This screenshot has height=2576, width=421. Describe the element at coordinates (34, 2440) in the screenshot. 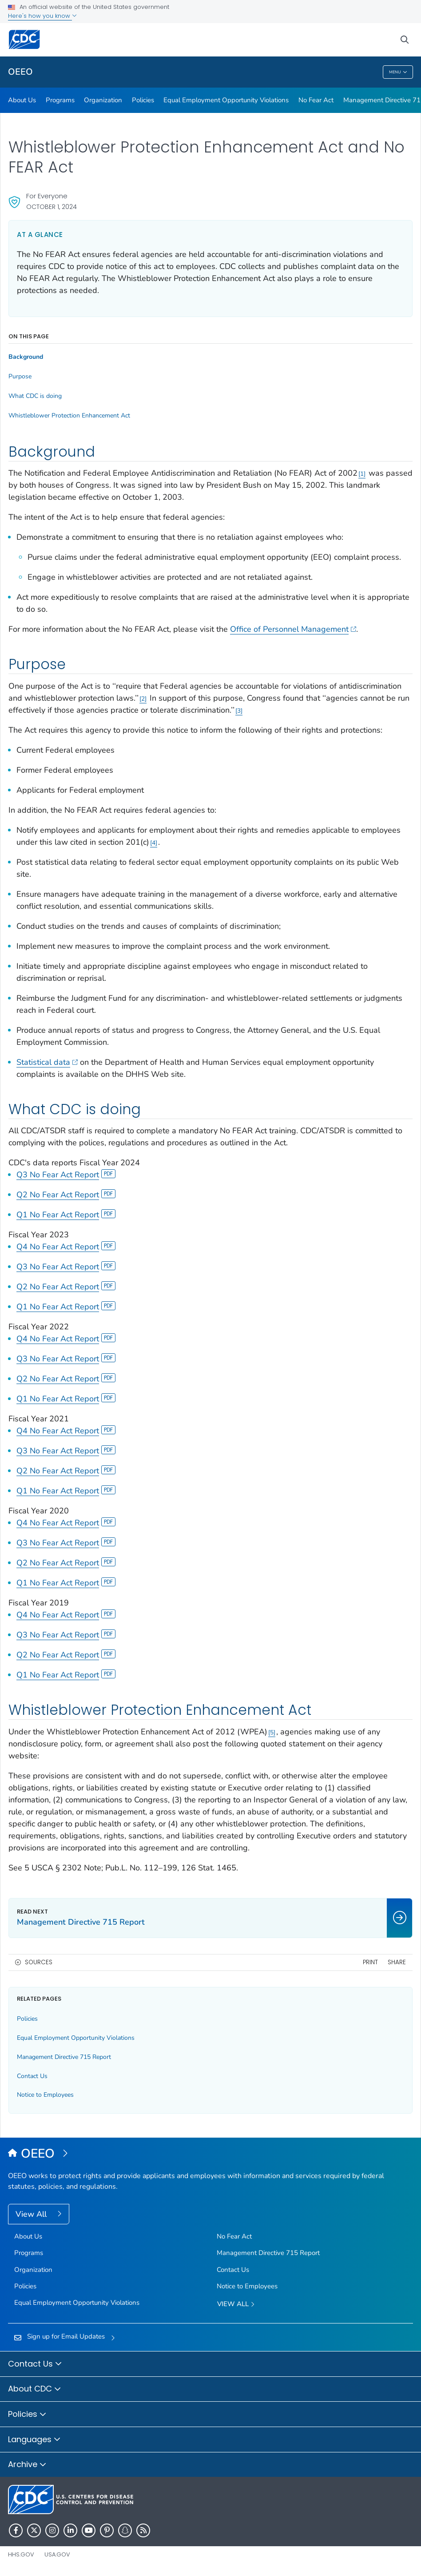

I see `Languages [button]` at that location.